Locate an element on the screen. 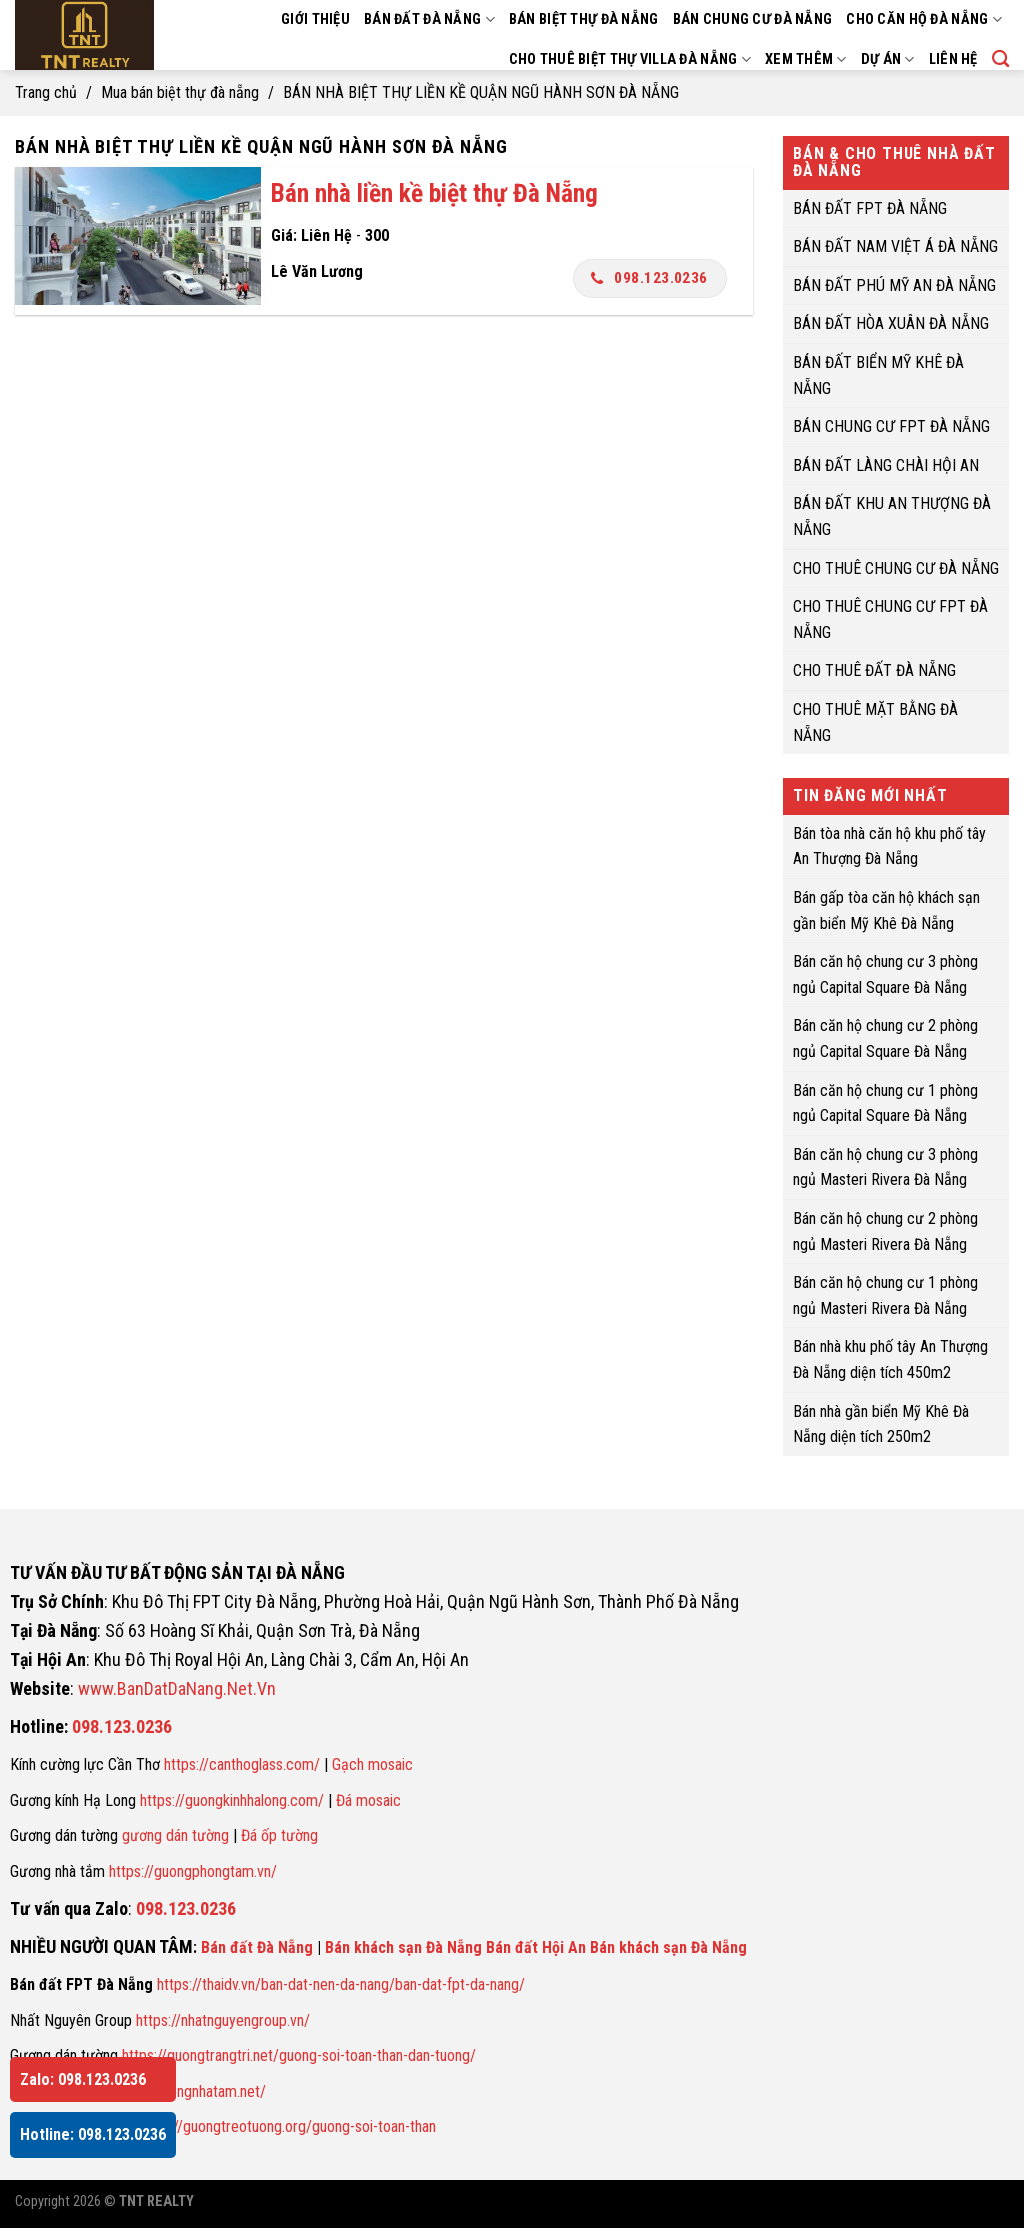  DỰ ÁN is located at coordinates (888, 59).